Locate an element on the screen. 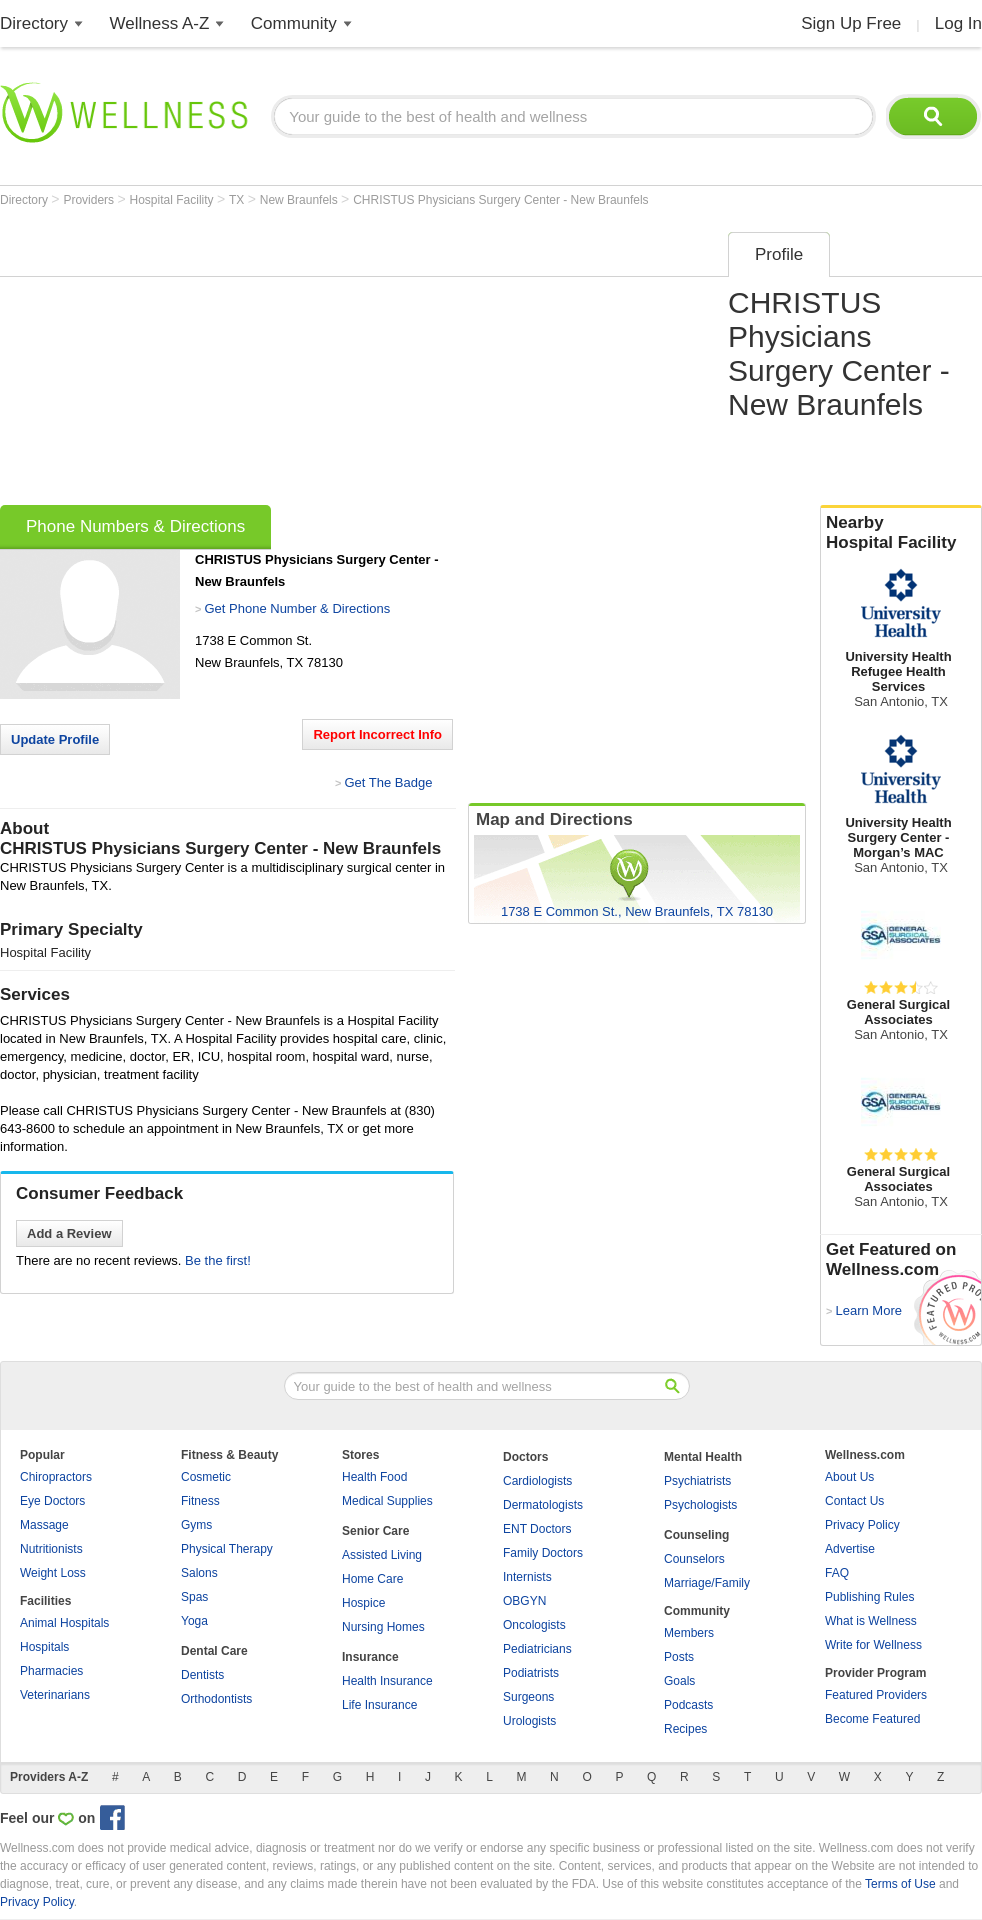 The height and width of the screenshot is (1920, 982). Medical Supplies is located at coordinates (387, 1501).